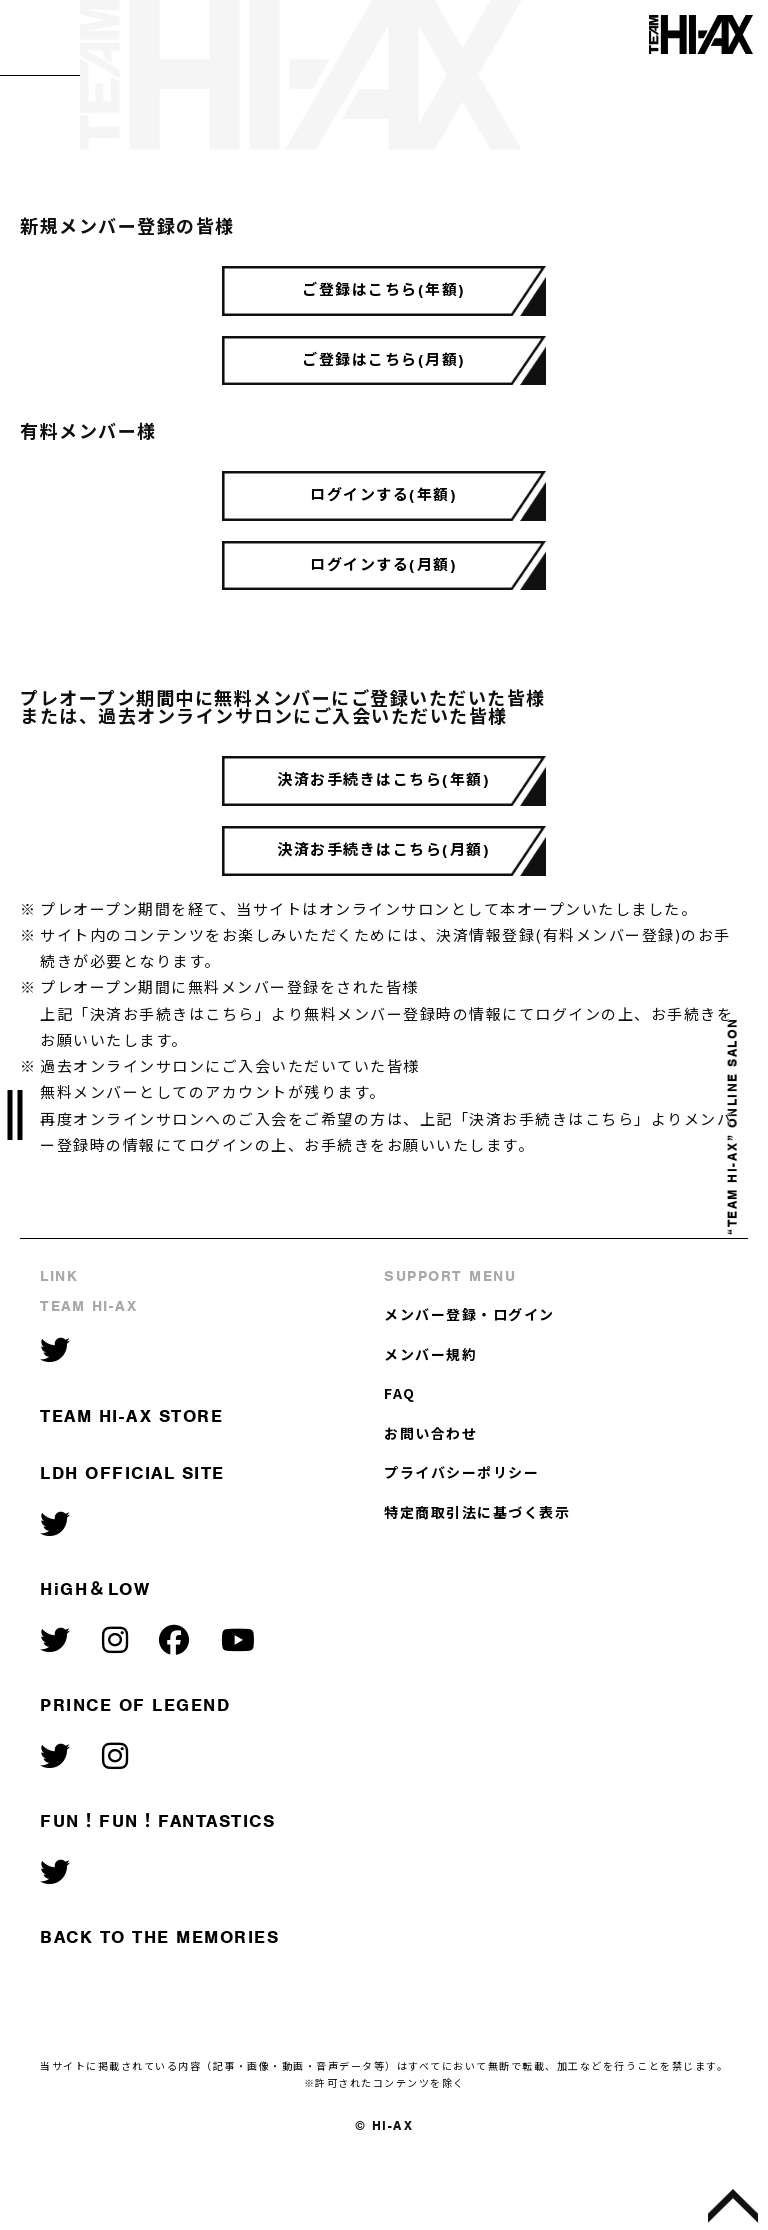 This screenshot has width=768, height=2230. Describe the element at coordinates (384, 908) in the screenshot. I see `決済お手続きはこちら(月額)` at that location.